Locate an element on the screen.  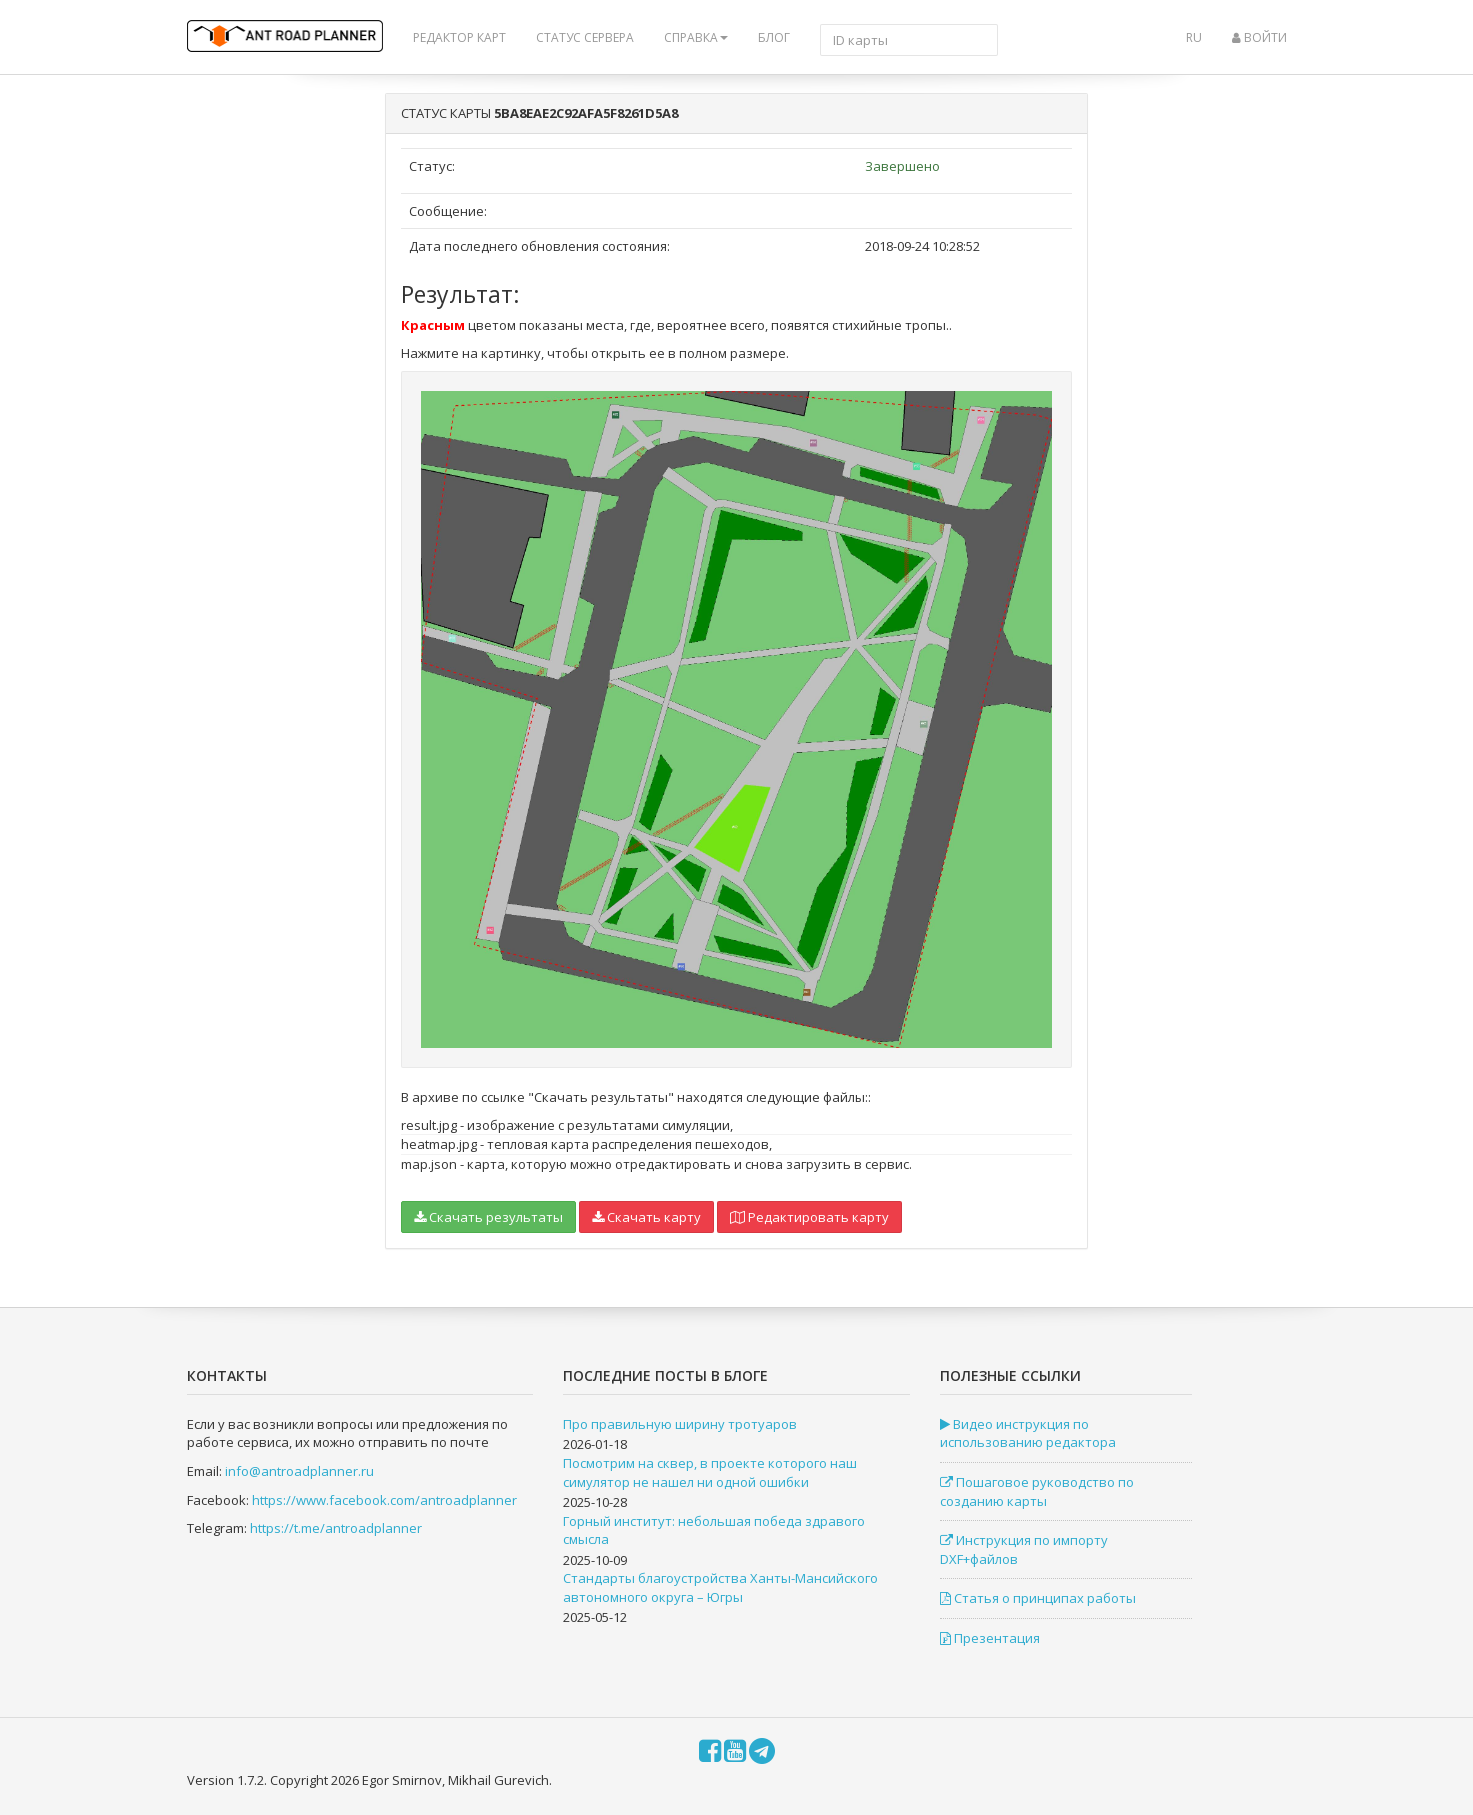
Статус сервера is located at coordinates (585, 37).